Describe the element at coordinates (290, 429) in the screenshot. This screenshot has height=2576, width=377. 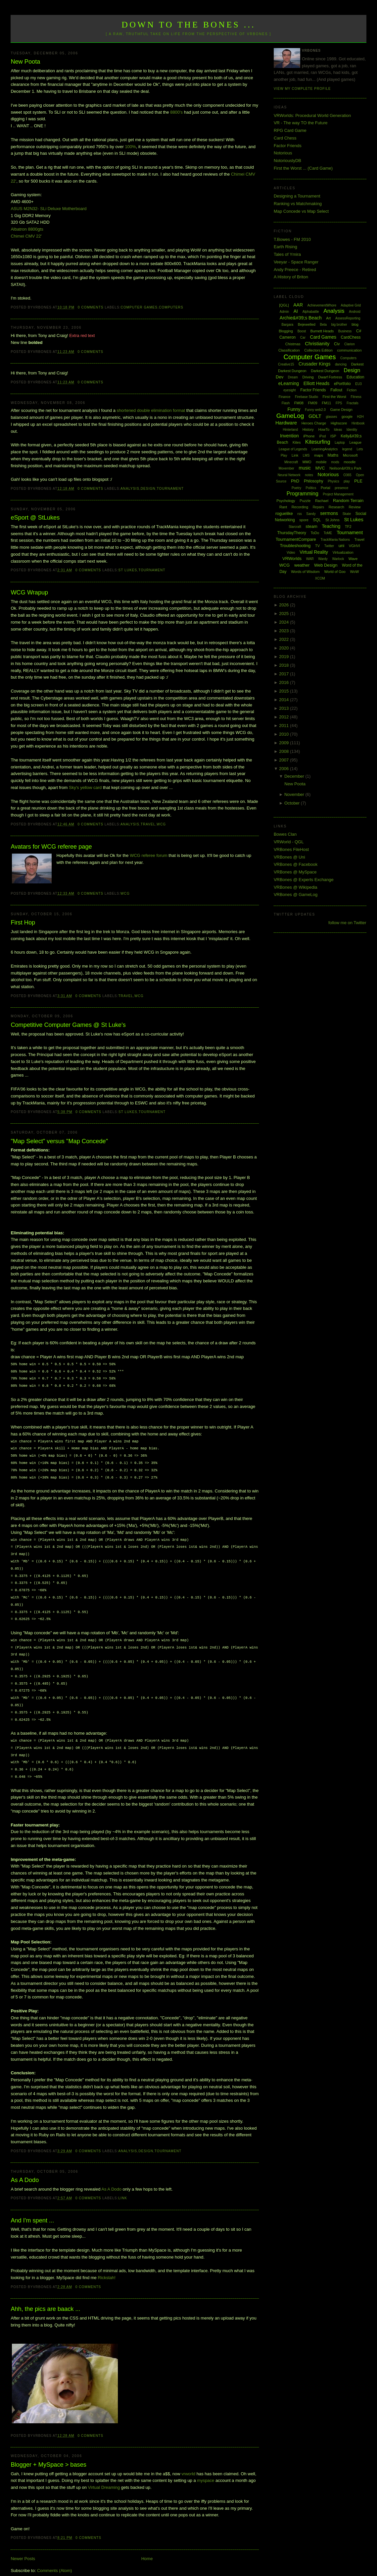
I see `Hinterland` at that location.